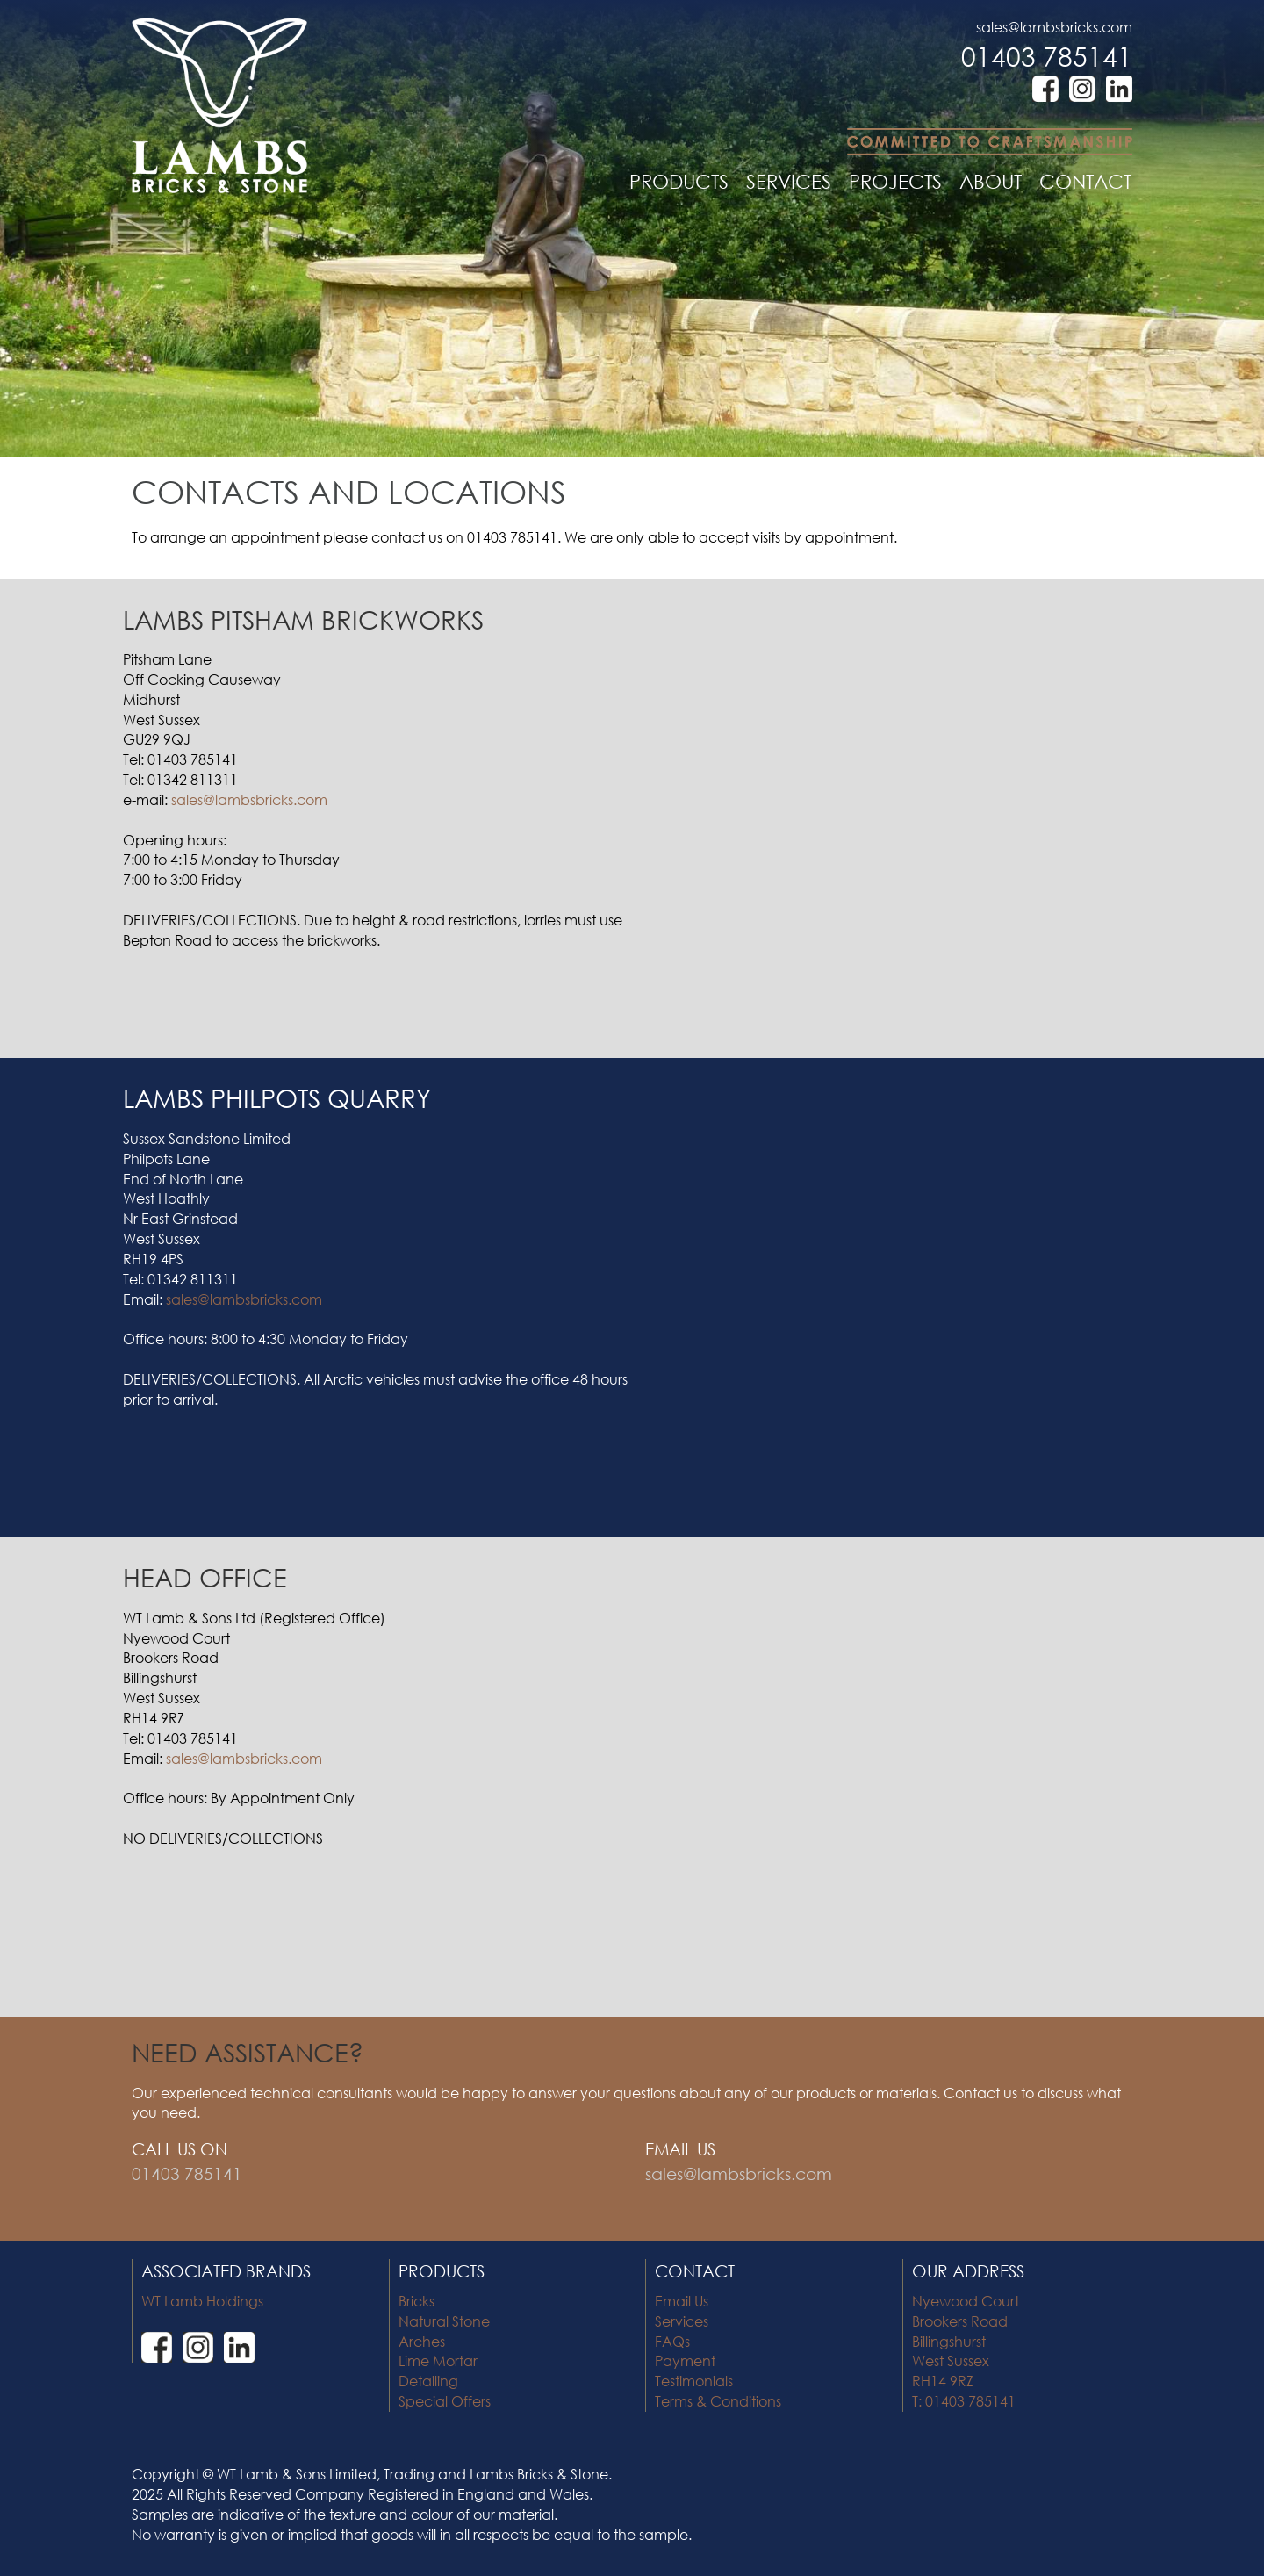  I want to click on WT Lamb Holdings, so click(202, 2301).